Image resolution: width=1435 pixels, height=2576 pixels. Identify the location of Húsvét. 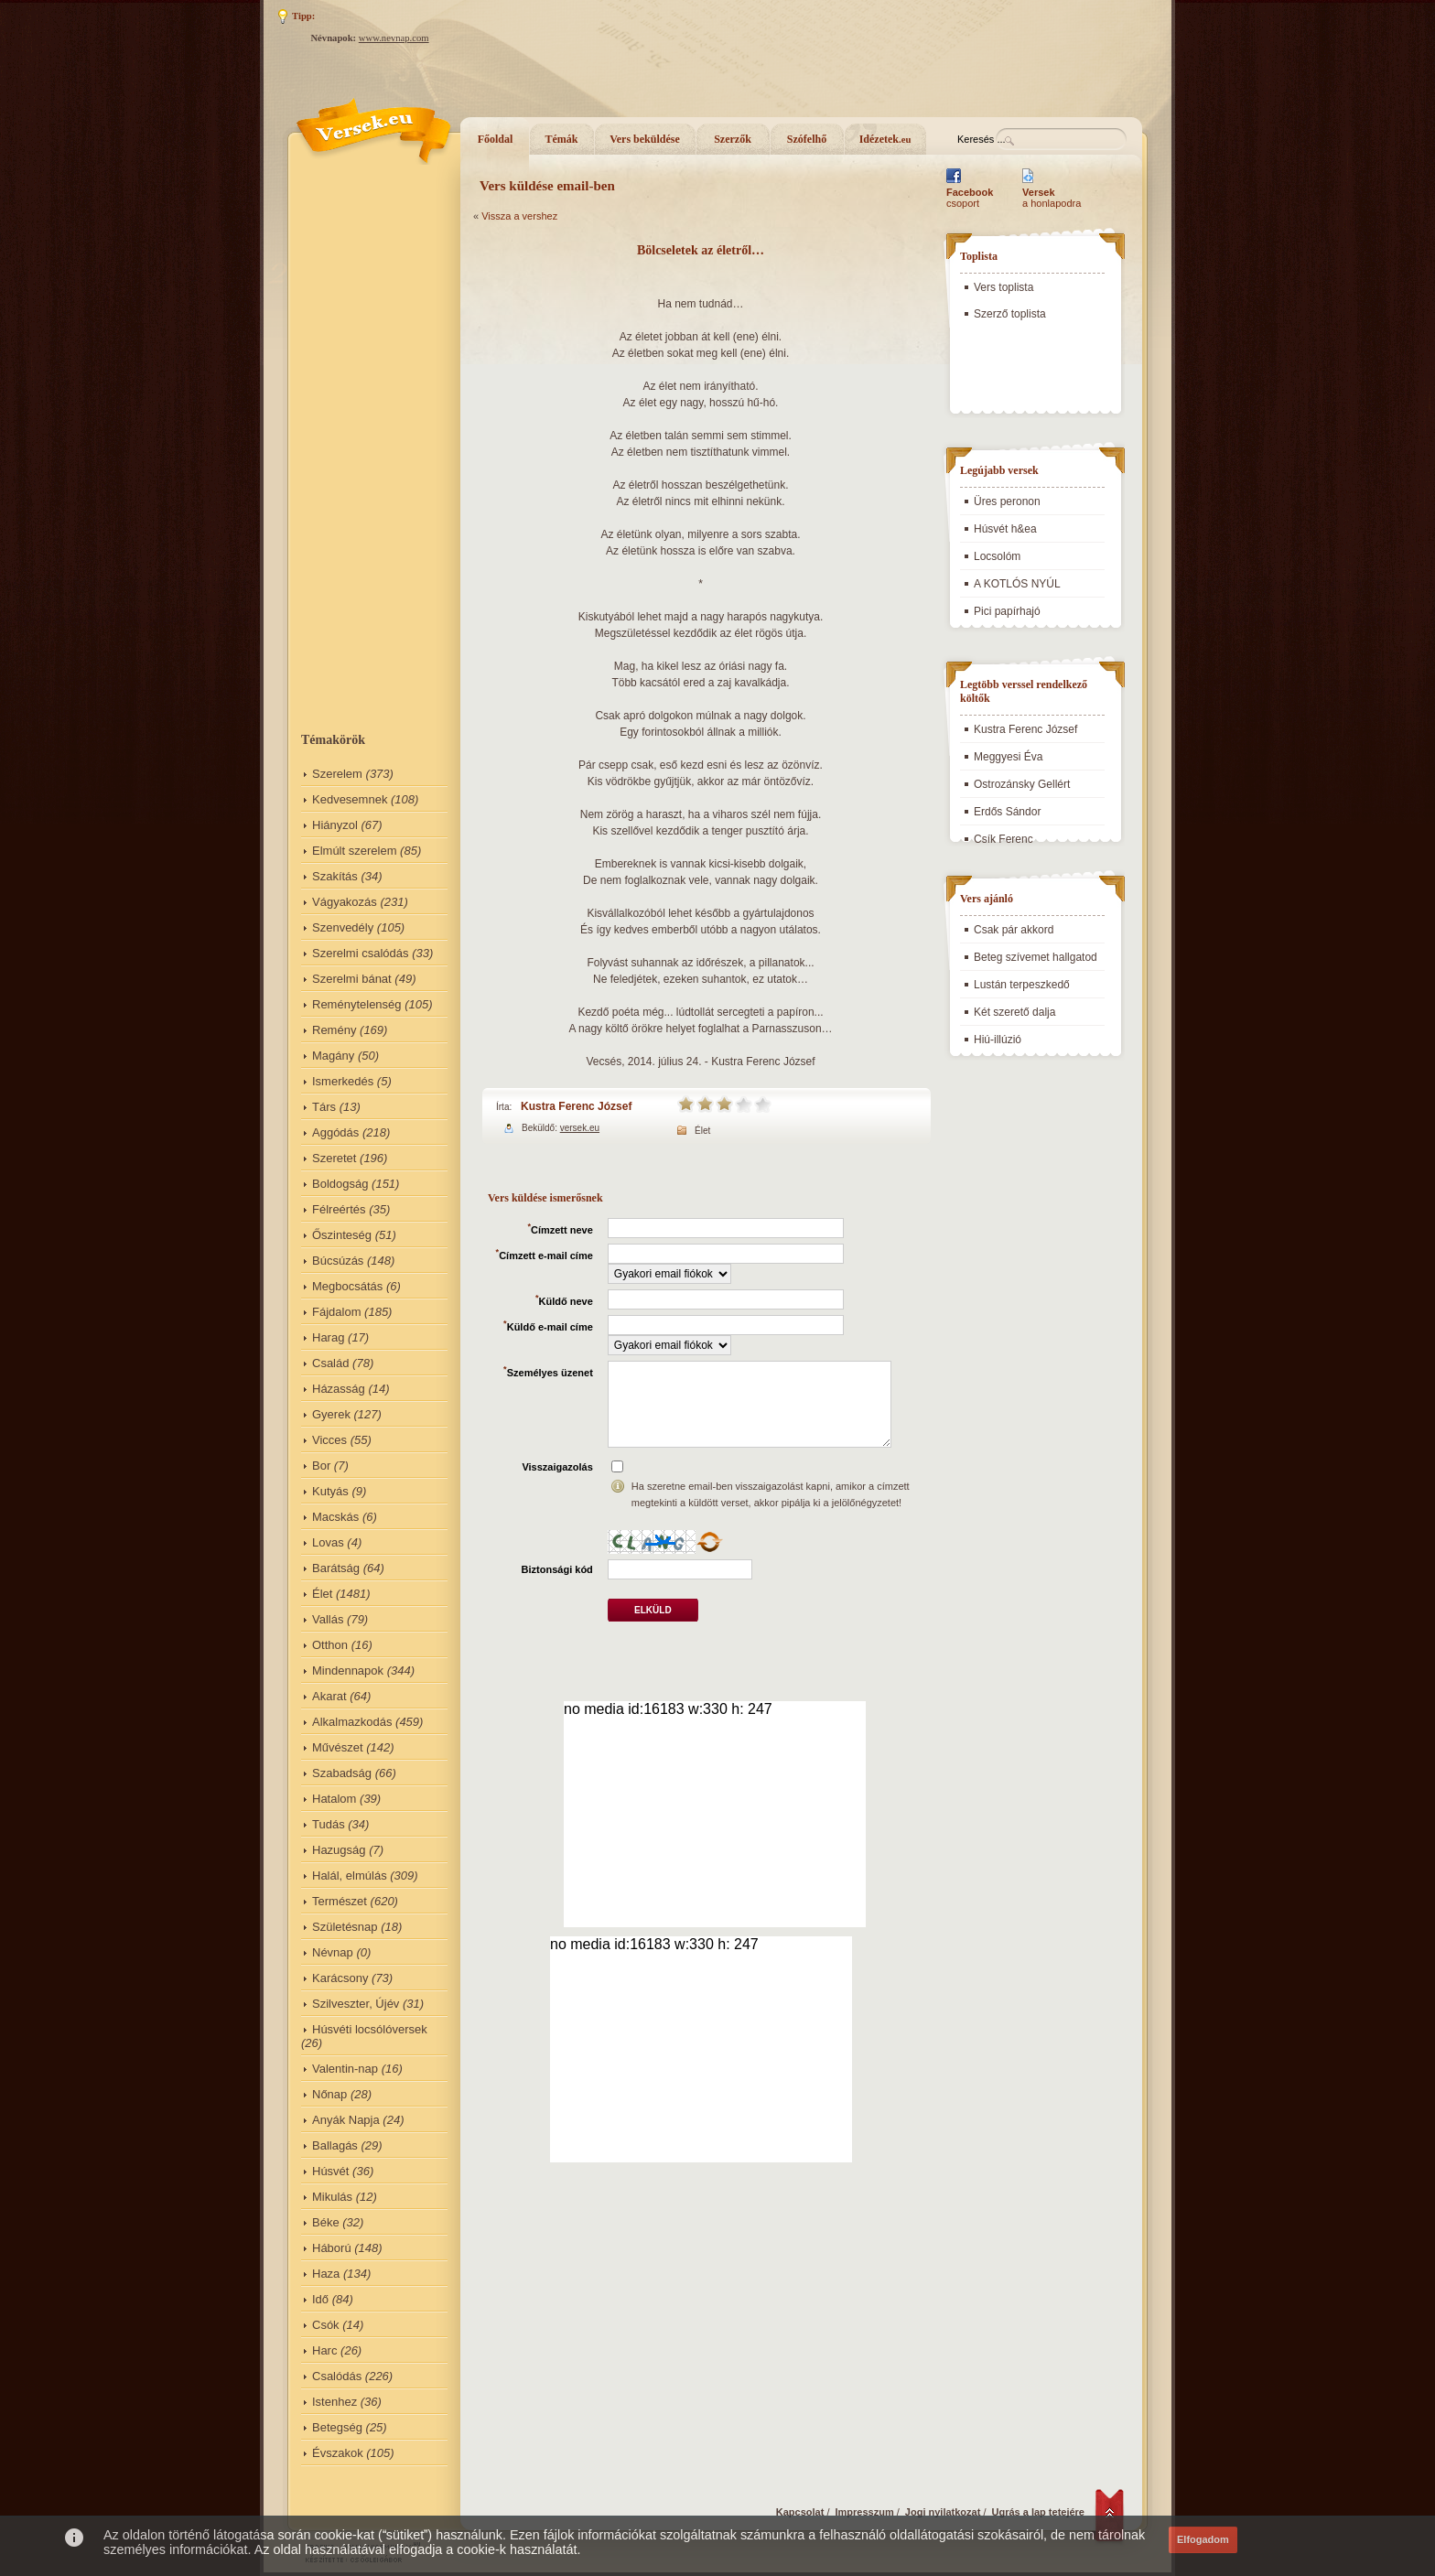
(330, 2171).